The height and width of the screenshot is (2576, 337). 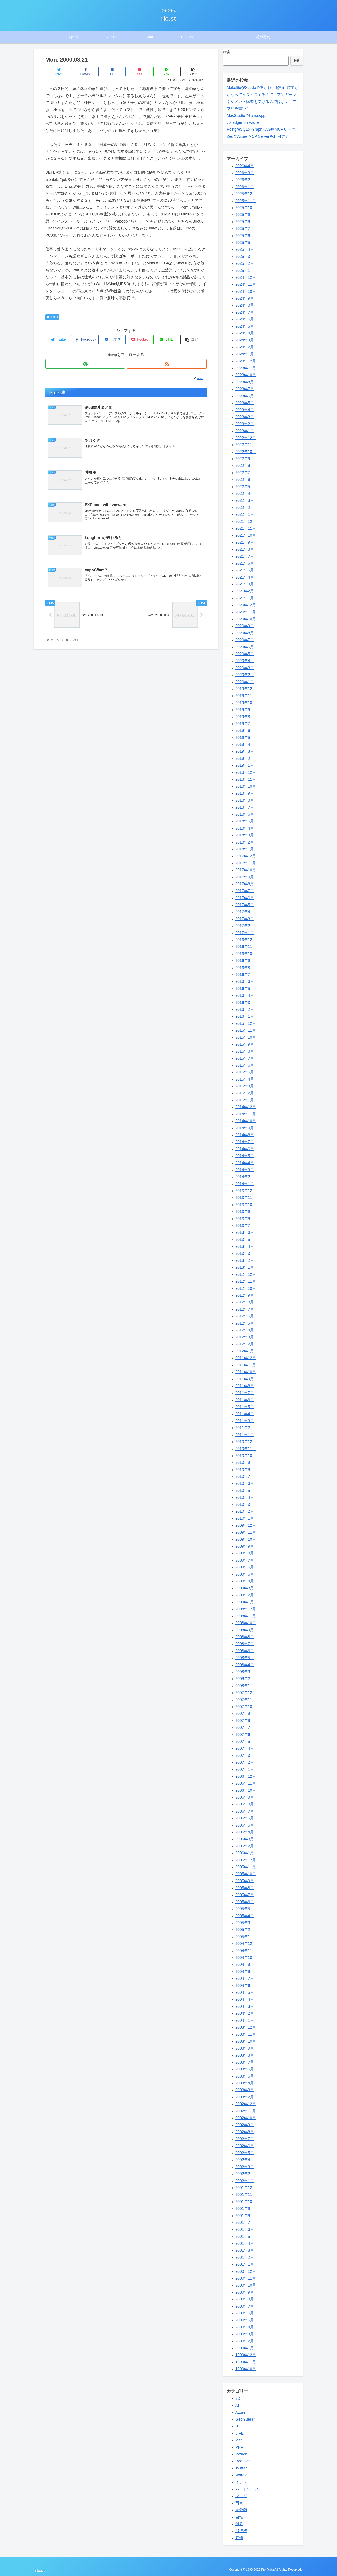 I want to click on 2020年5月, so click(x=244, y=654).